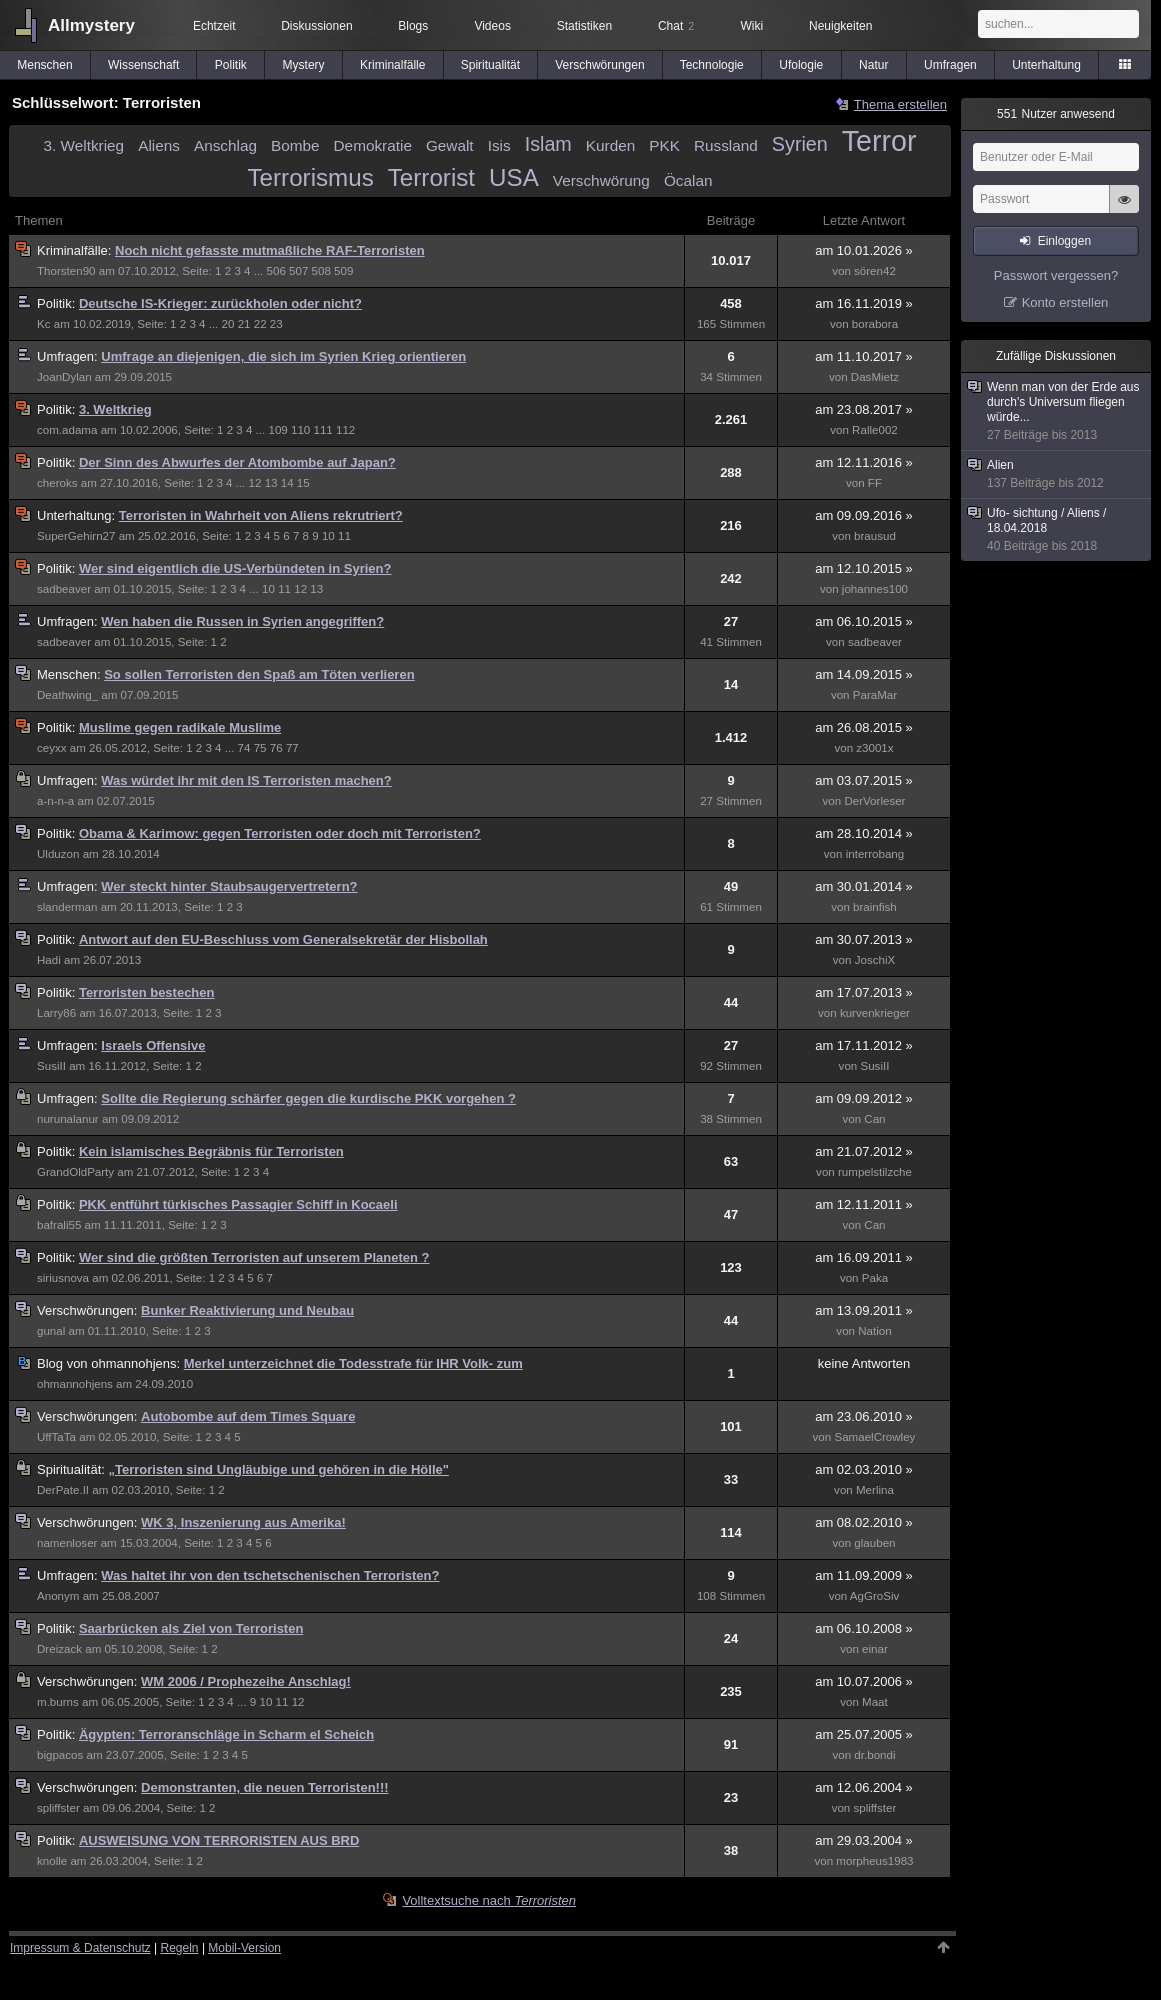 This screenshot has width=1161, height=2000. Describe the element at coordinates (874, 1331) in the screenshot. I see `Nation` at that location.